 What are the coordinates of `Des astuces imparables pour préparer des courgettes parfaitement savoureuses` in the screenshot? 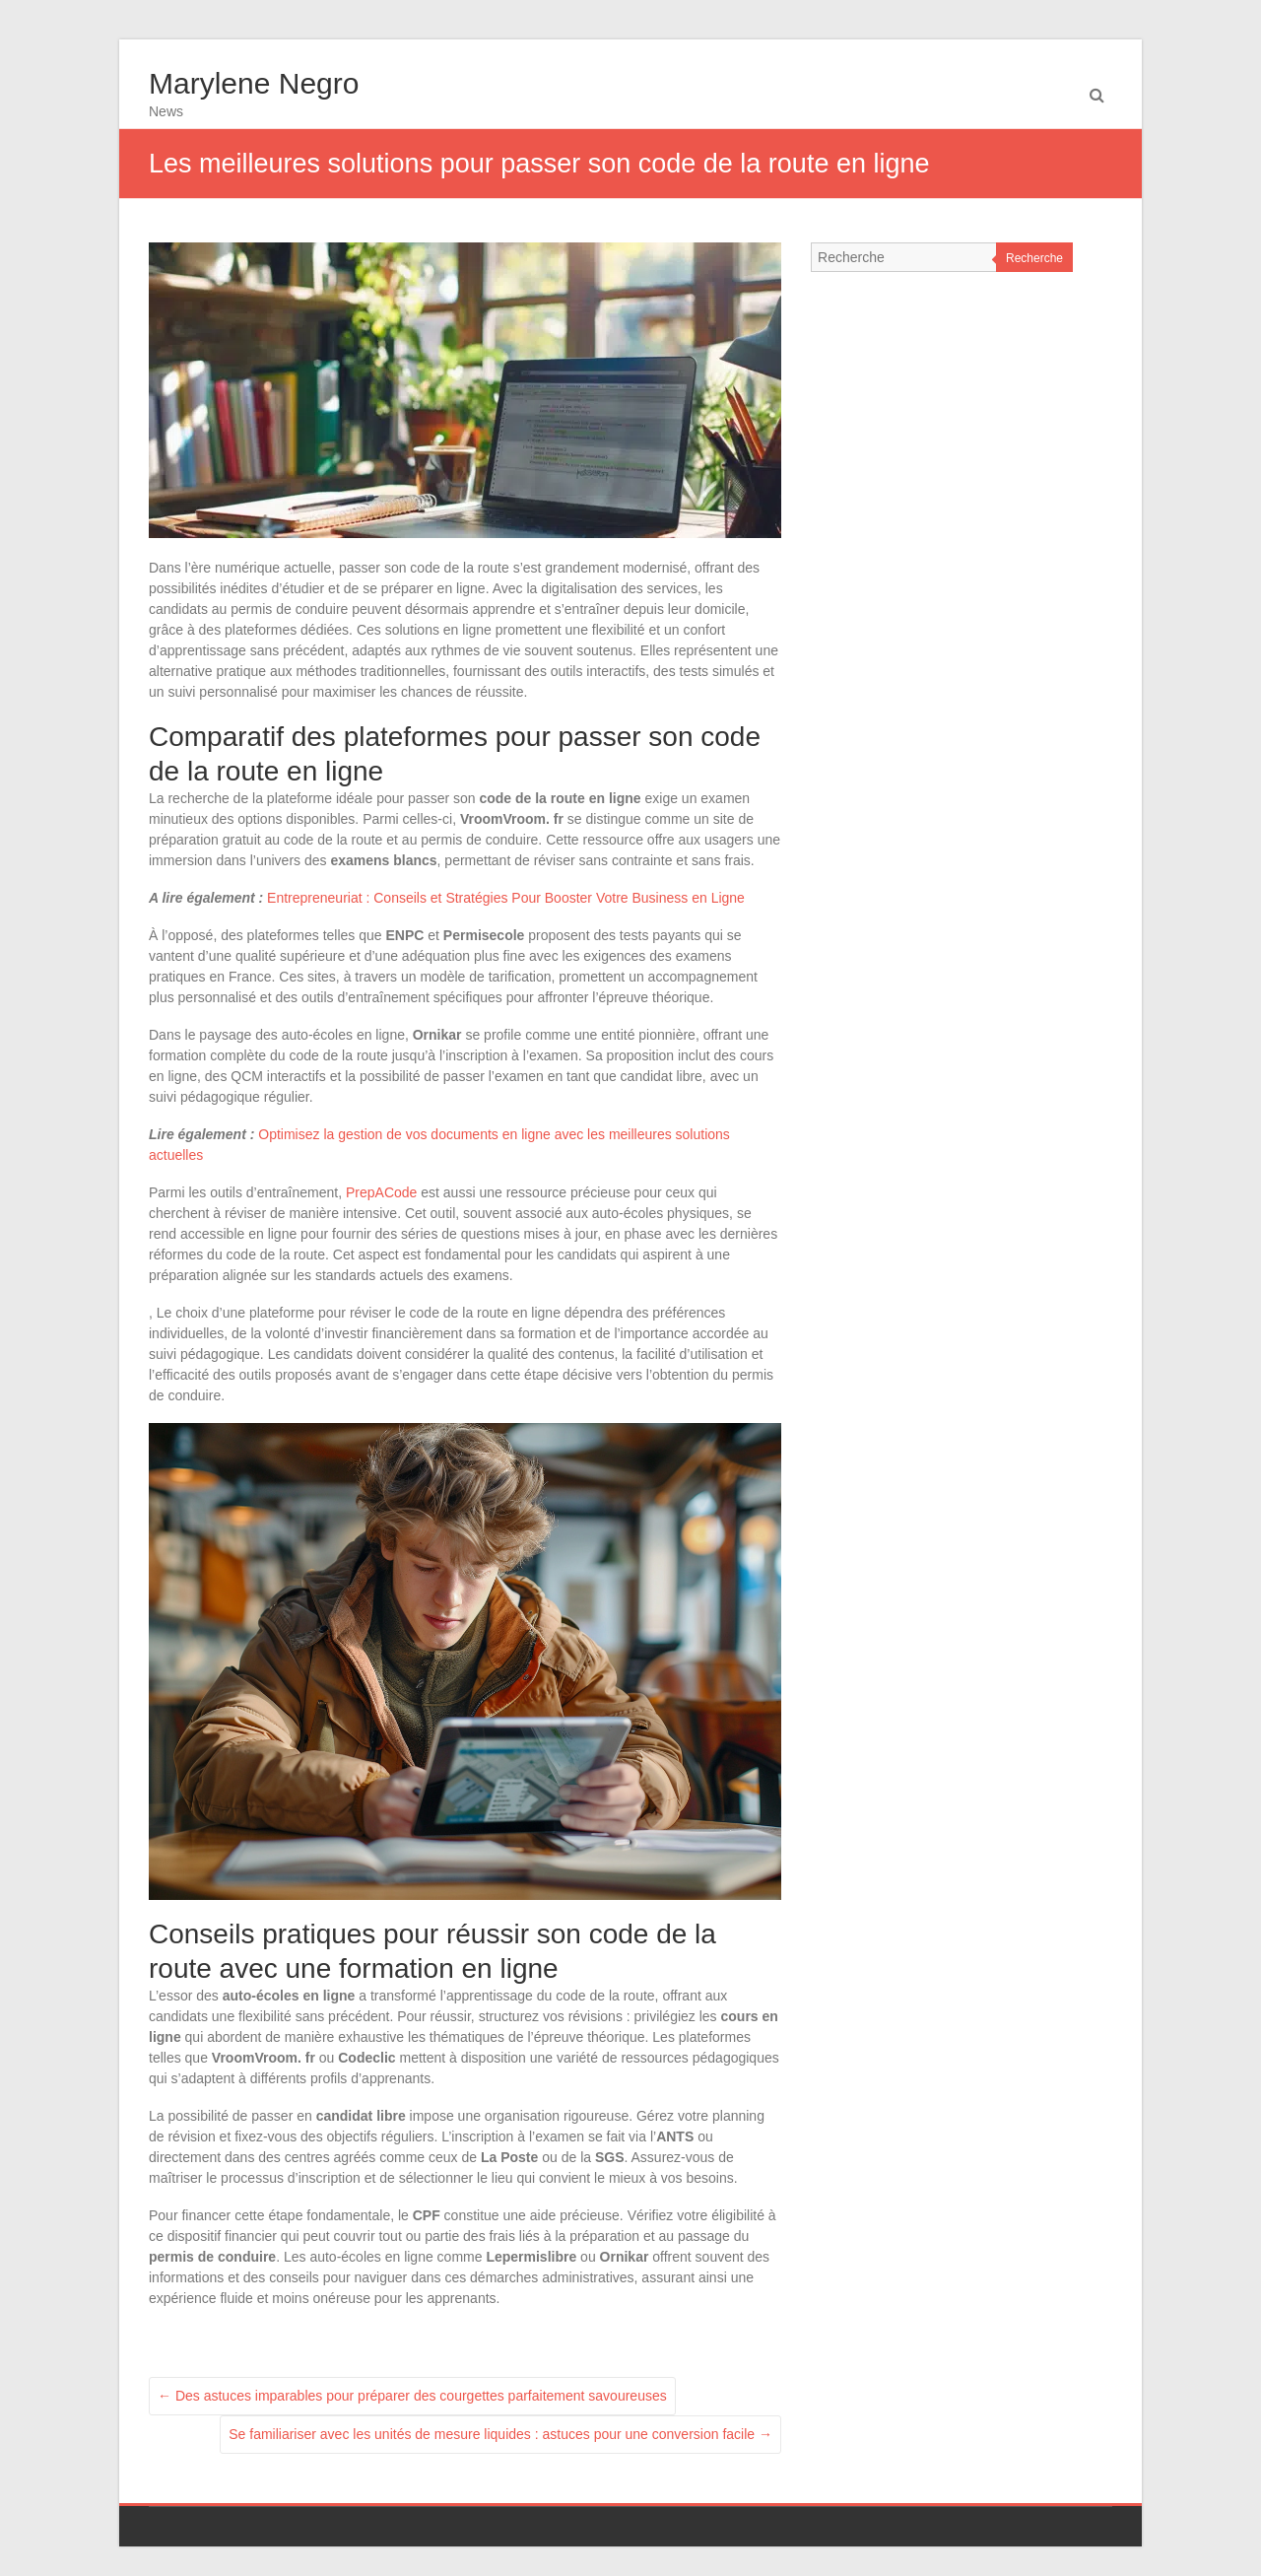 It's located at (412, 2396).